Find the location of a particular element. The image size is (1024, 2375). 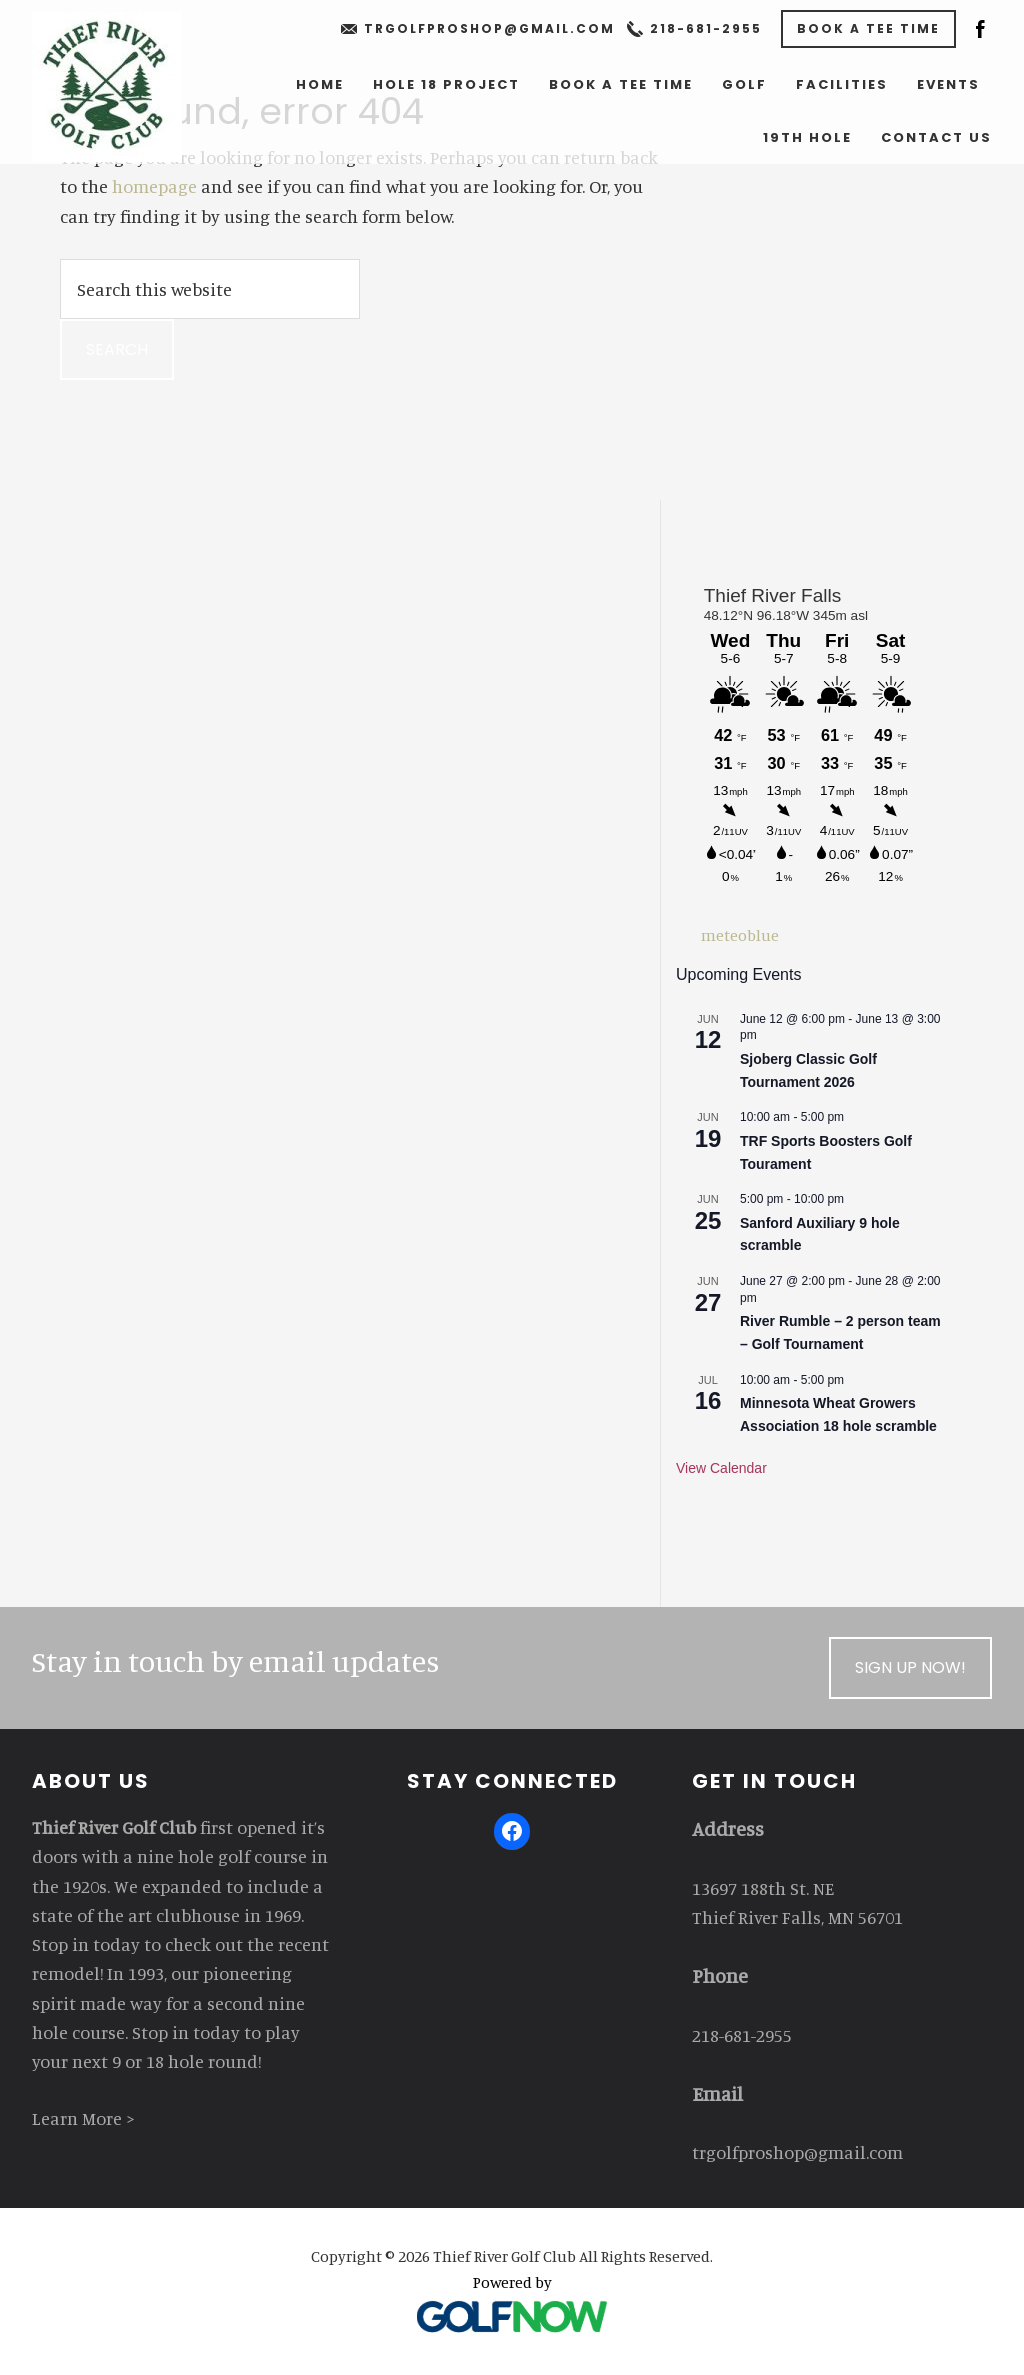

homepage is located at coordinates (154, 186).